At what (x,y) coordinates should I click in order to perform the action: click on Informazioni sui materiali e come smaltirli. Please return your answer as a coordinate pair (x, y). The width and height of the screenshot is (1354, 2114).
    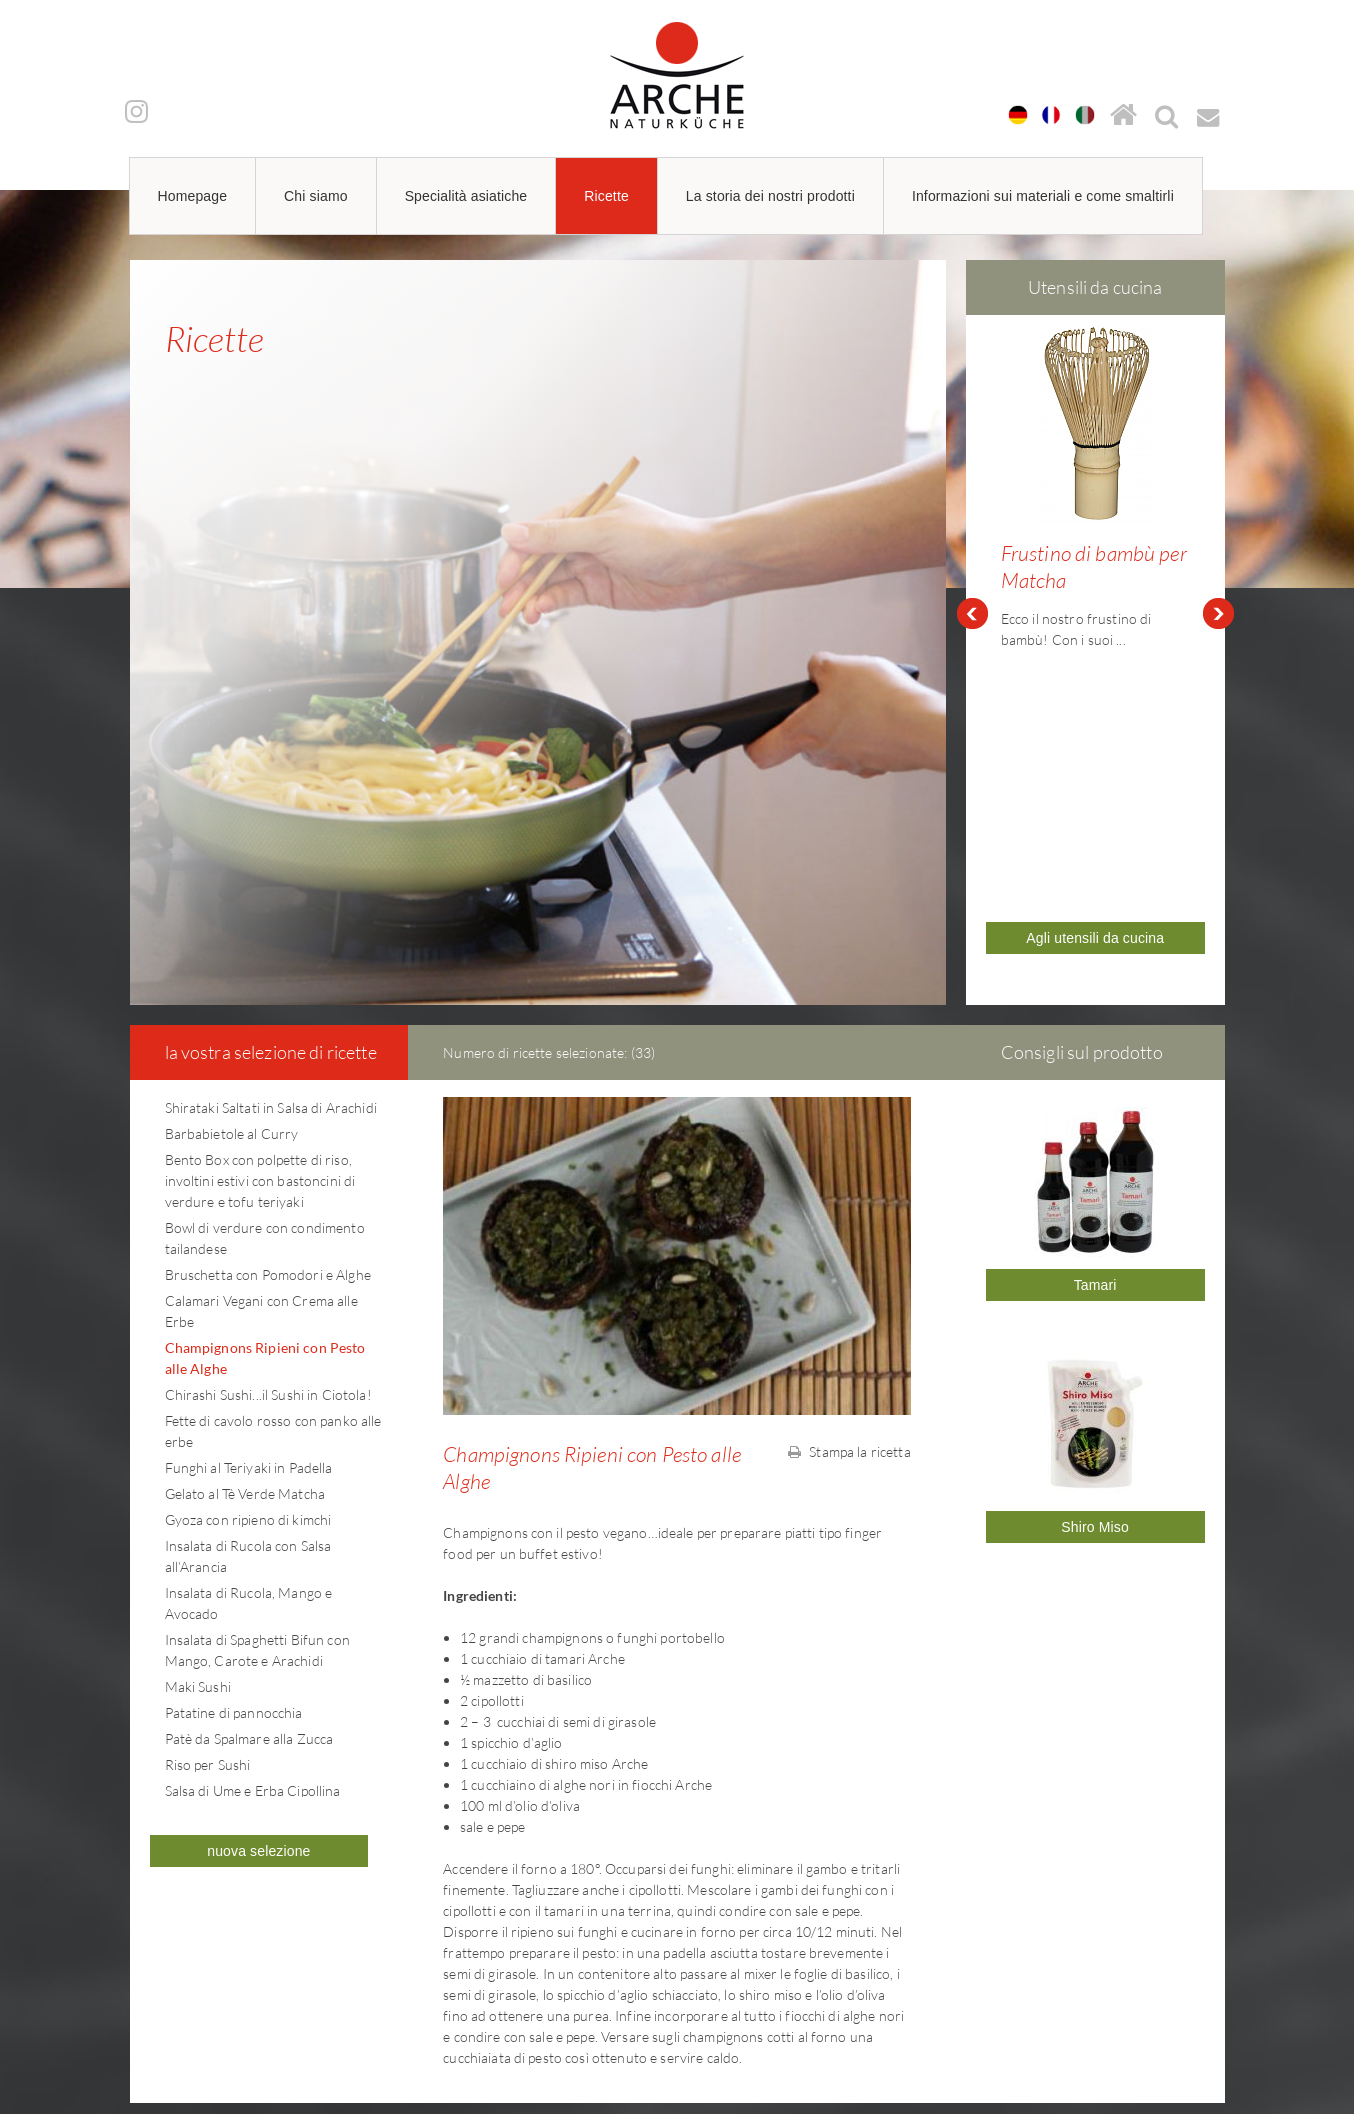
    Looking at the image, I should click on (1043, 196).